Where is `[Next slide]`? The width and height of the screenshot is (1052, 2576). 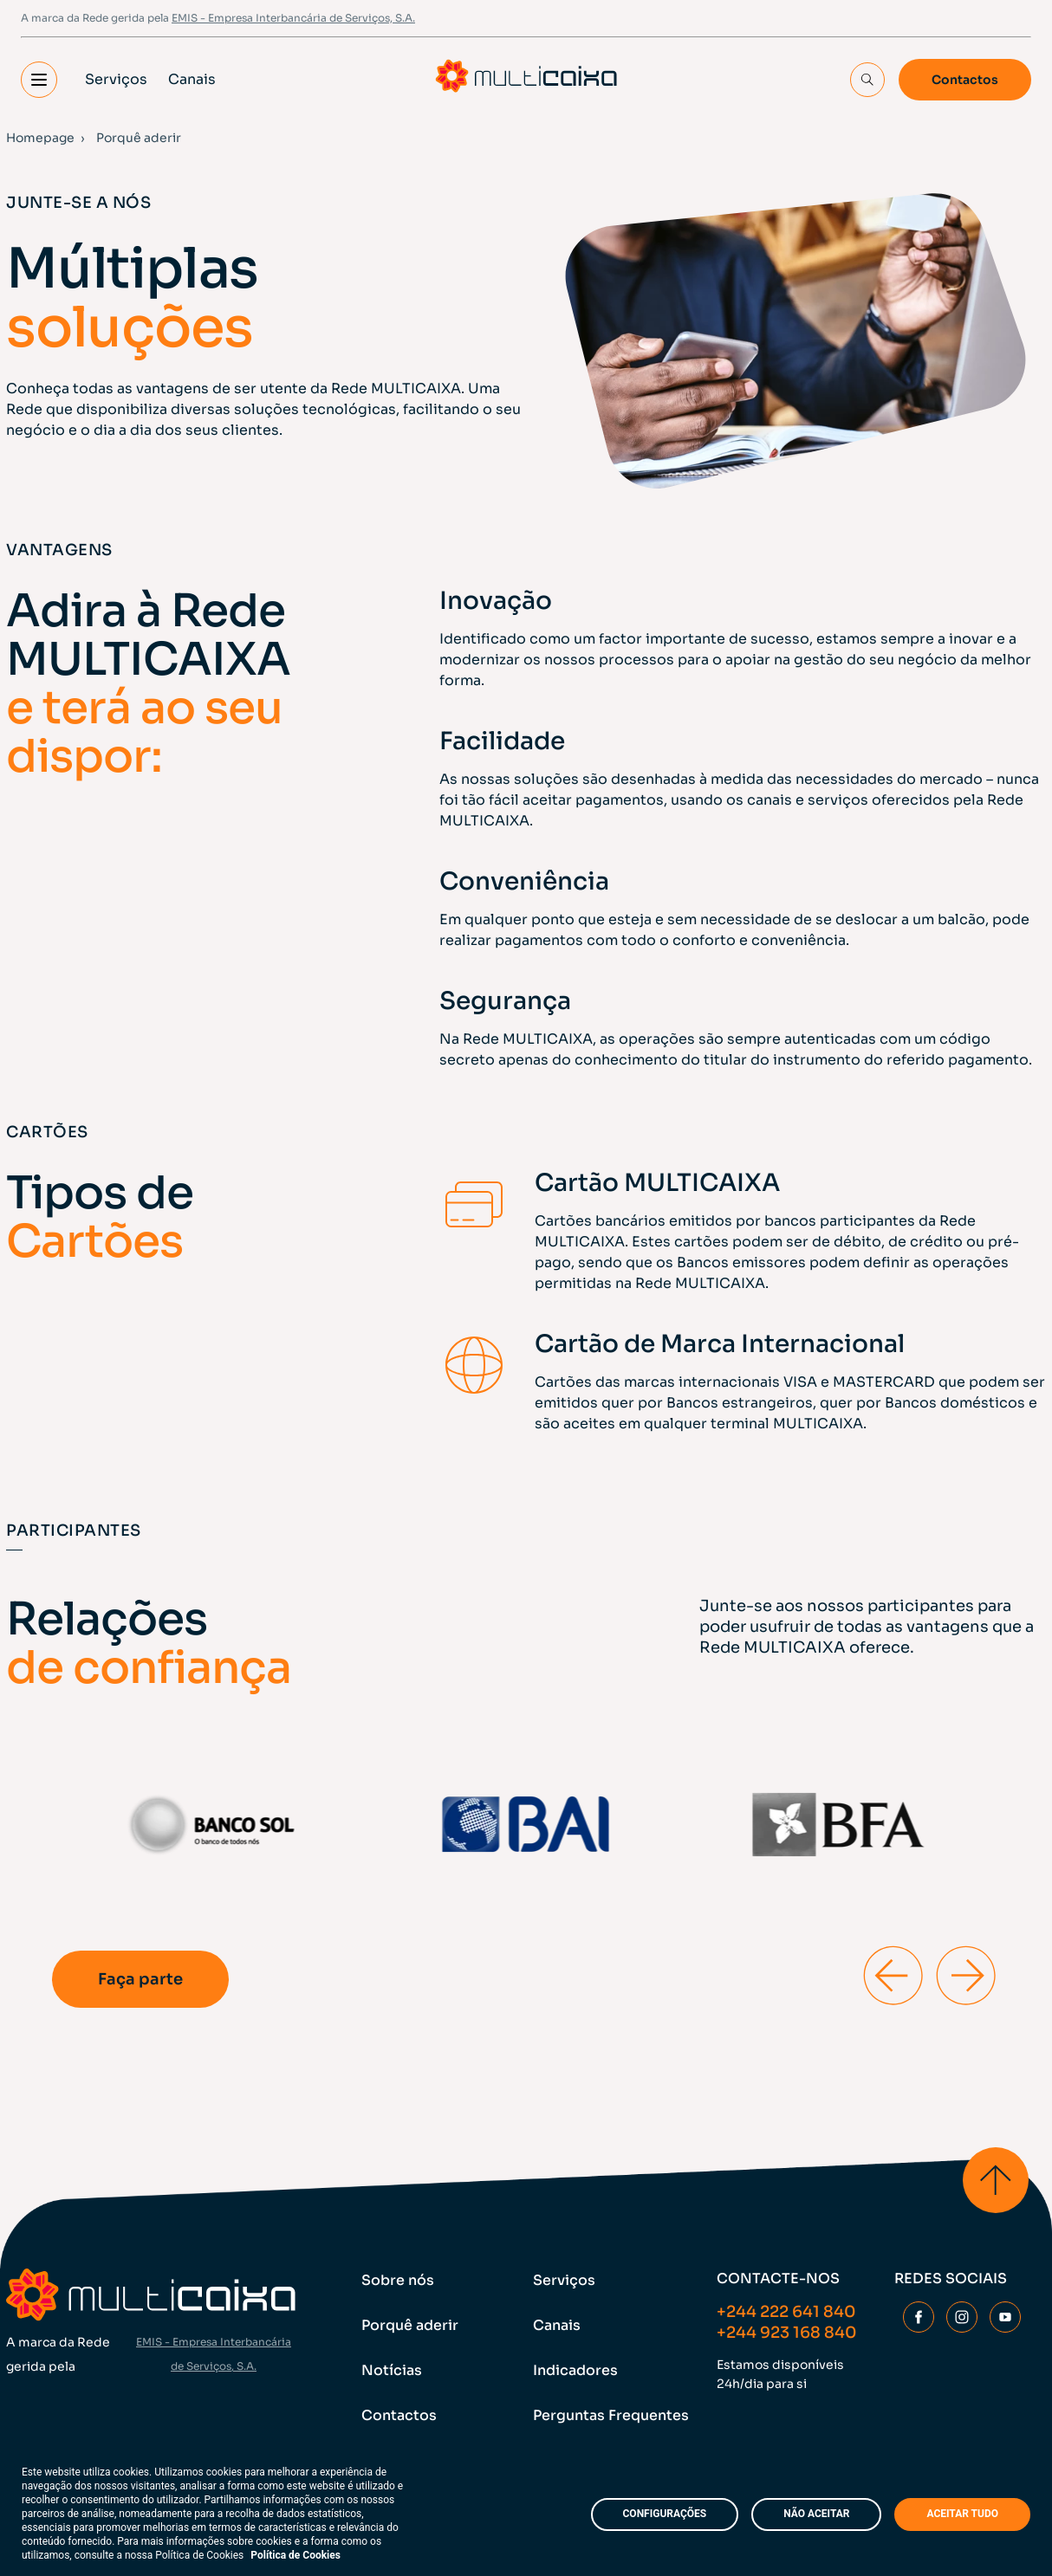
[Next slide] is located at coordinates (965, 1975).